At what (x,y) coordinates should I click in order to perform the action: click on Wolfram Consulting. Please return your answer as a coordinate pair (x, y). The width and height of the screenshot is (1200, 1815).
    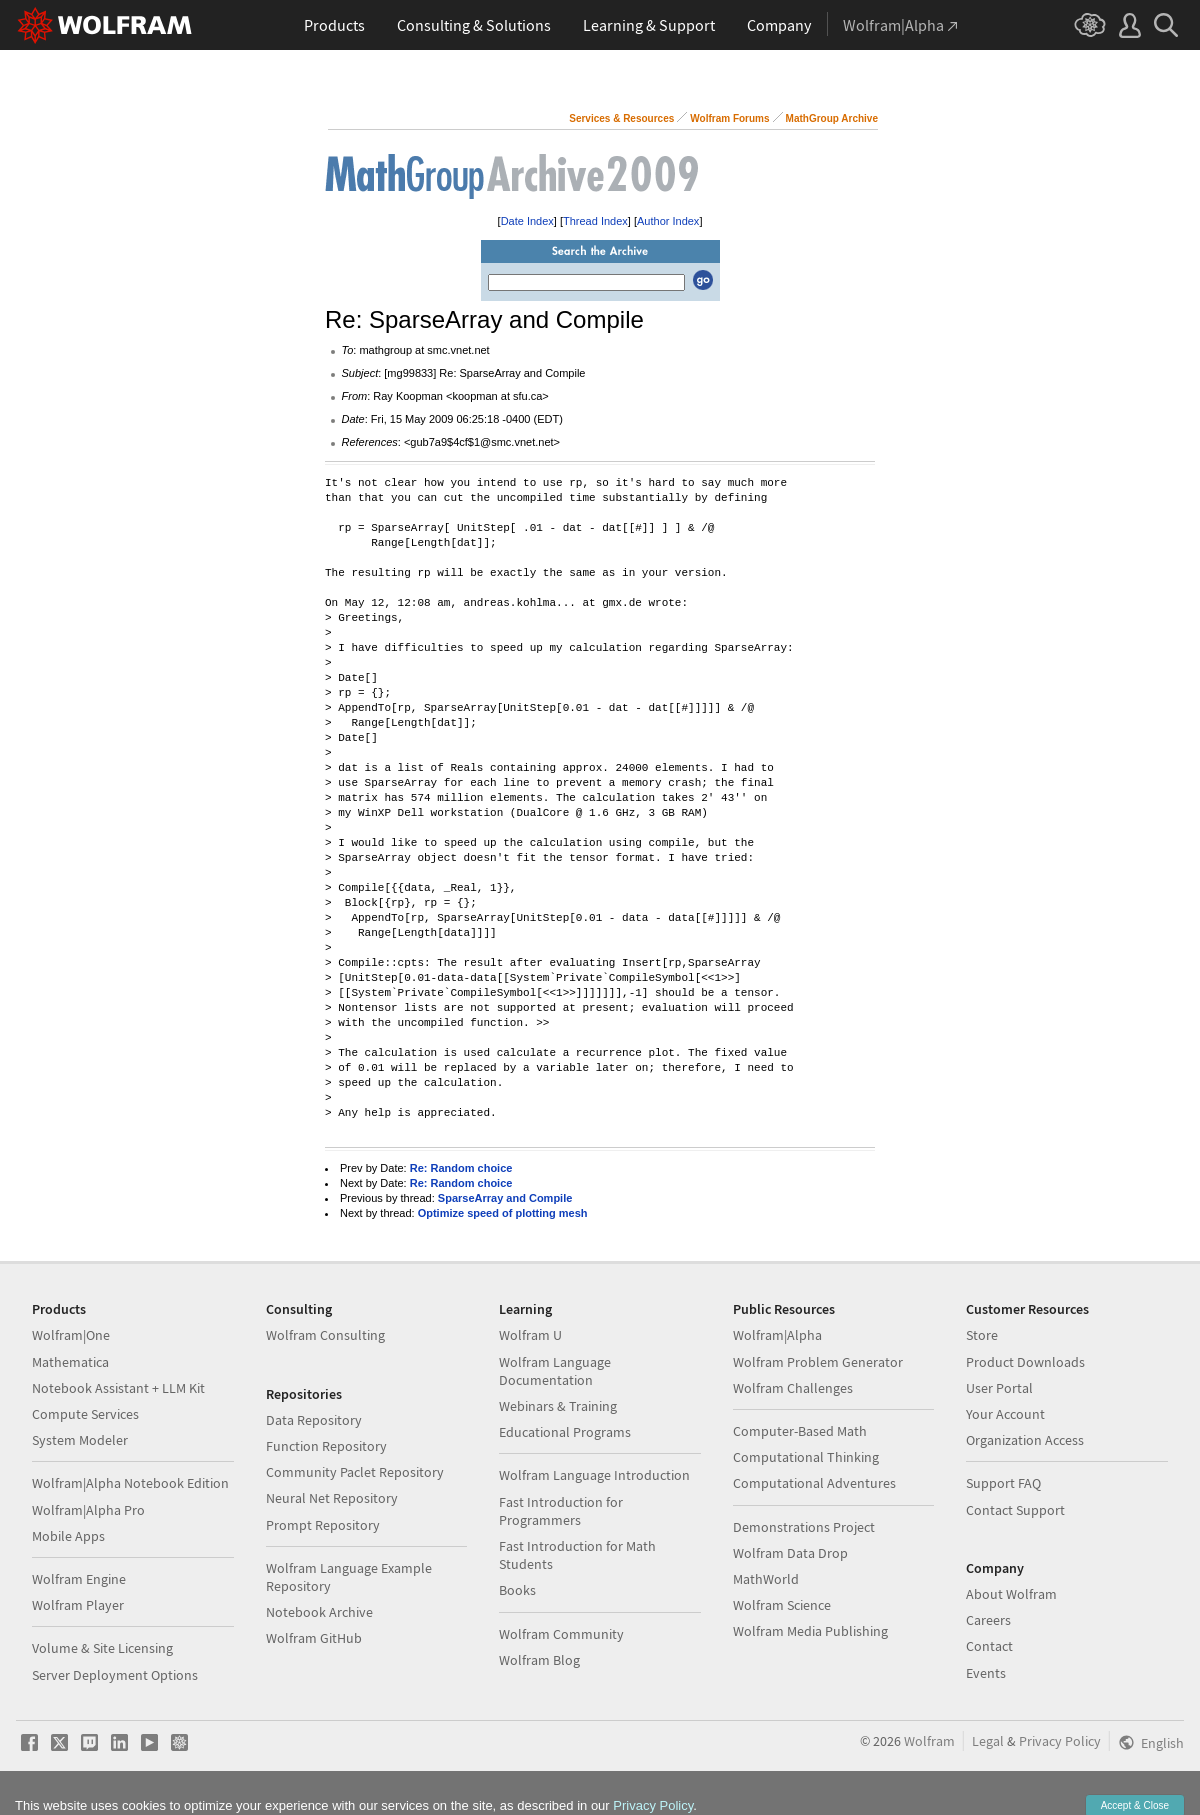
    Looking at the image, I should click on (325, 1335).